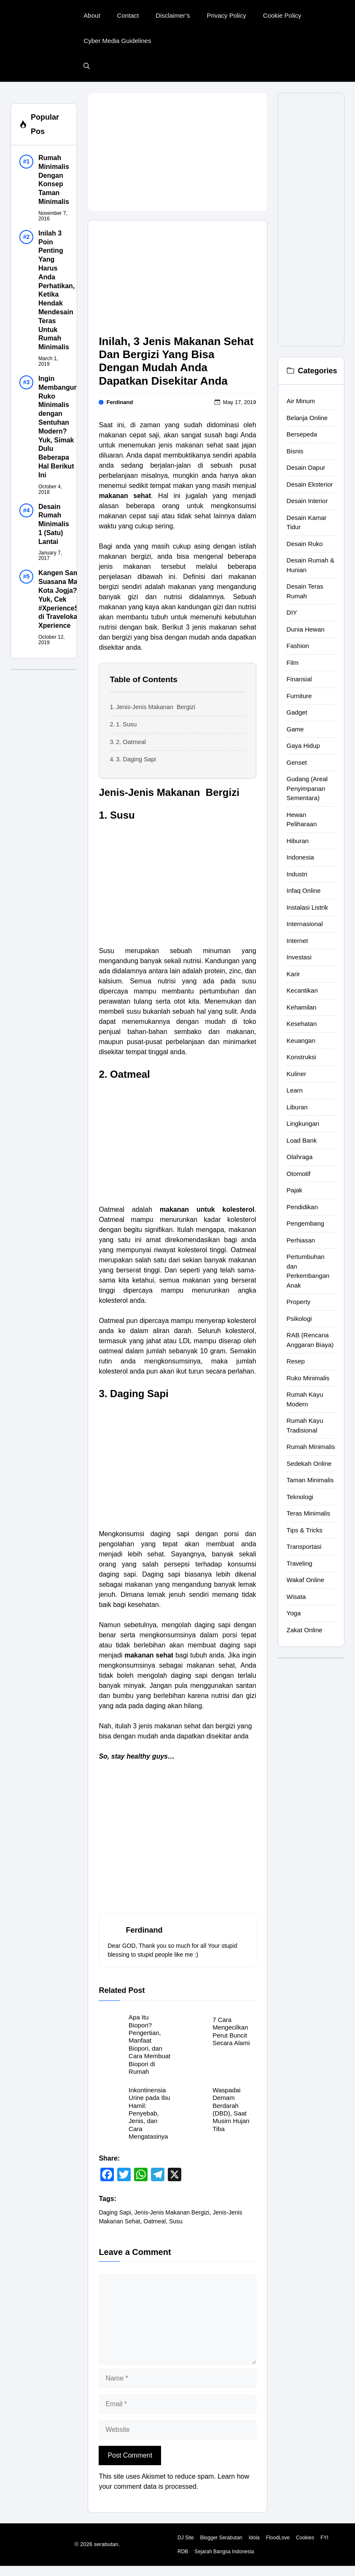 Image resolution: width=355 pixels, height=2576 pixels. Describe the element at coordinates (299, 1563) in the screenshot. I see `Traveling` at that location.